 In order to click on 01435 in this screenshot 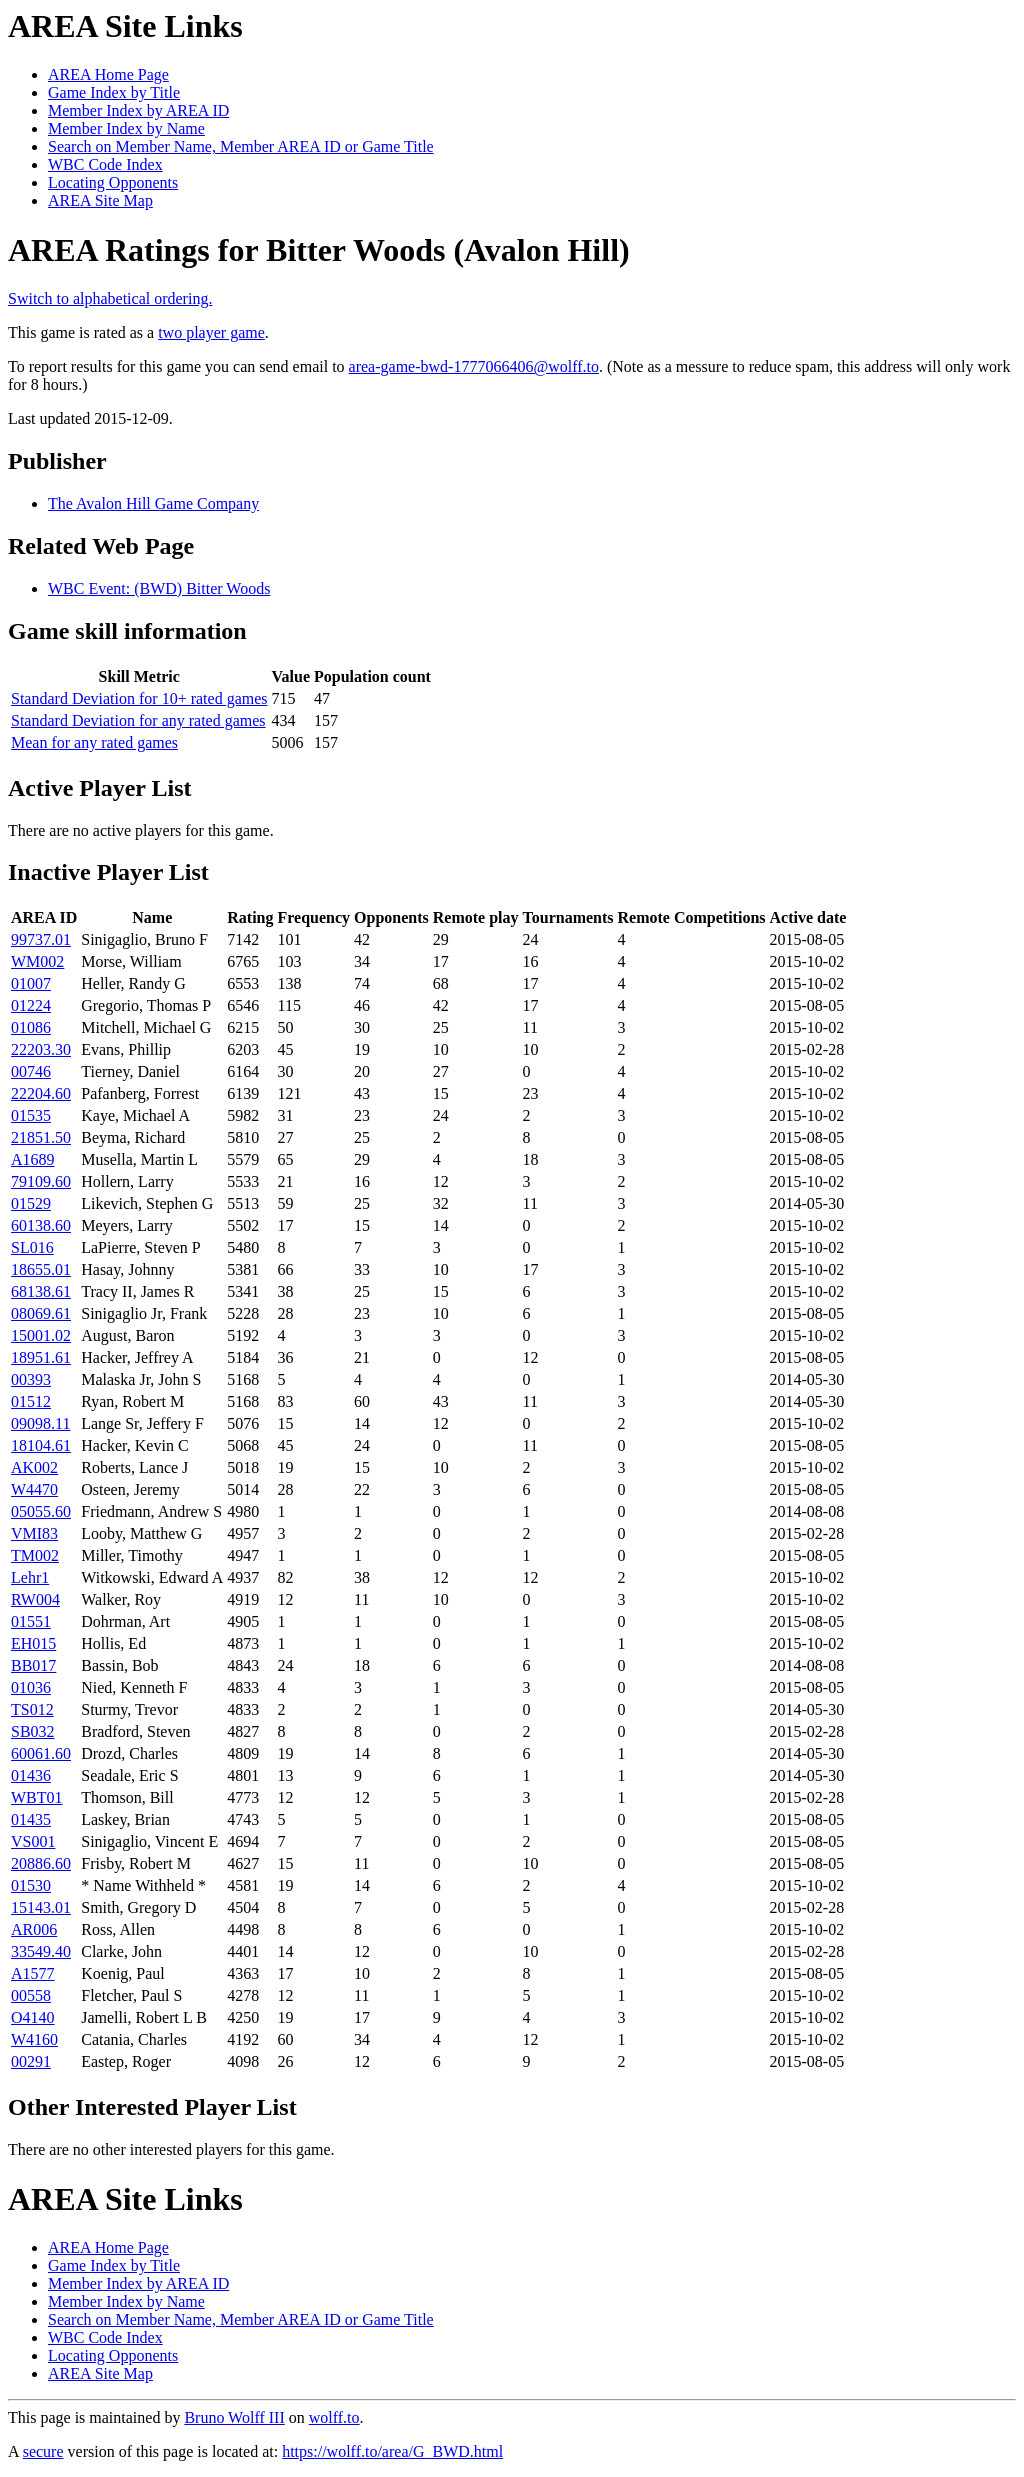, I will do `click(31, 1819)`.